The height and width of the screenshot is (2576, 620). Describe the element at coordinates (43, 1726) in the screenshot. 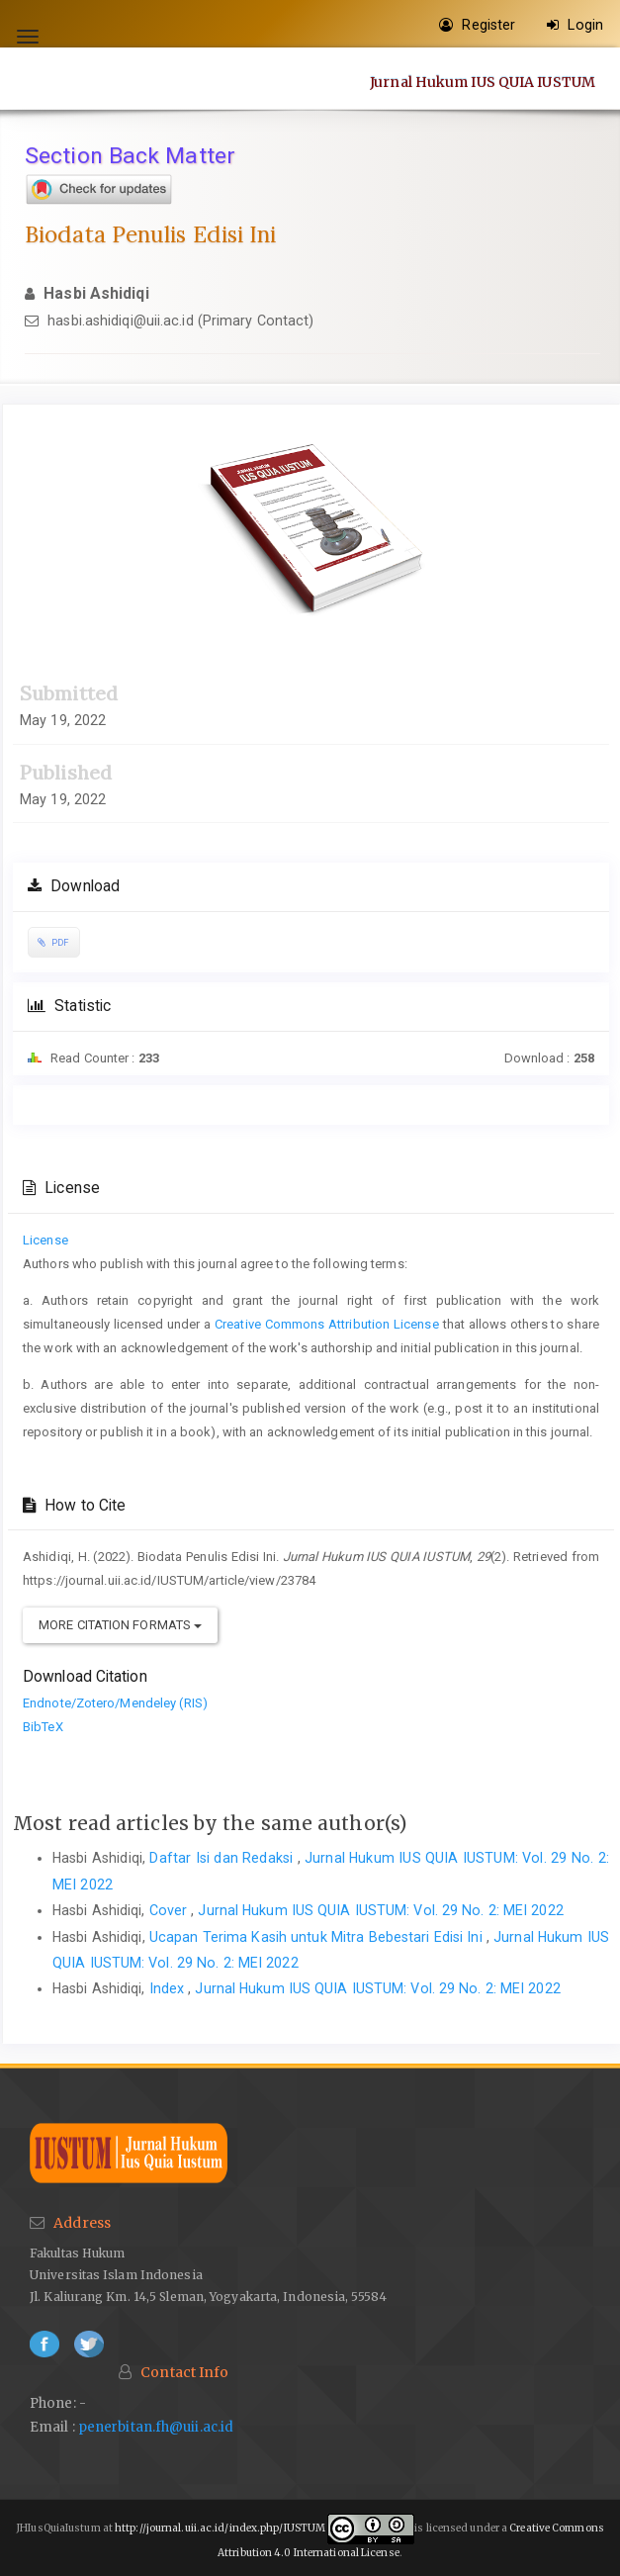

I see `BibTeX` at that location.